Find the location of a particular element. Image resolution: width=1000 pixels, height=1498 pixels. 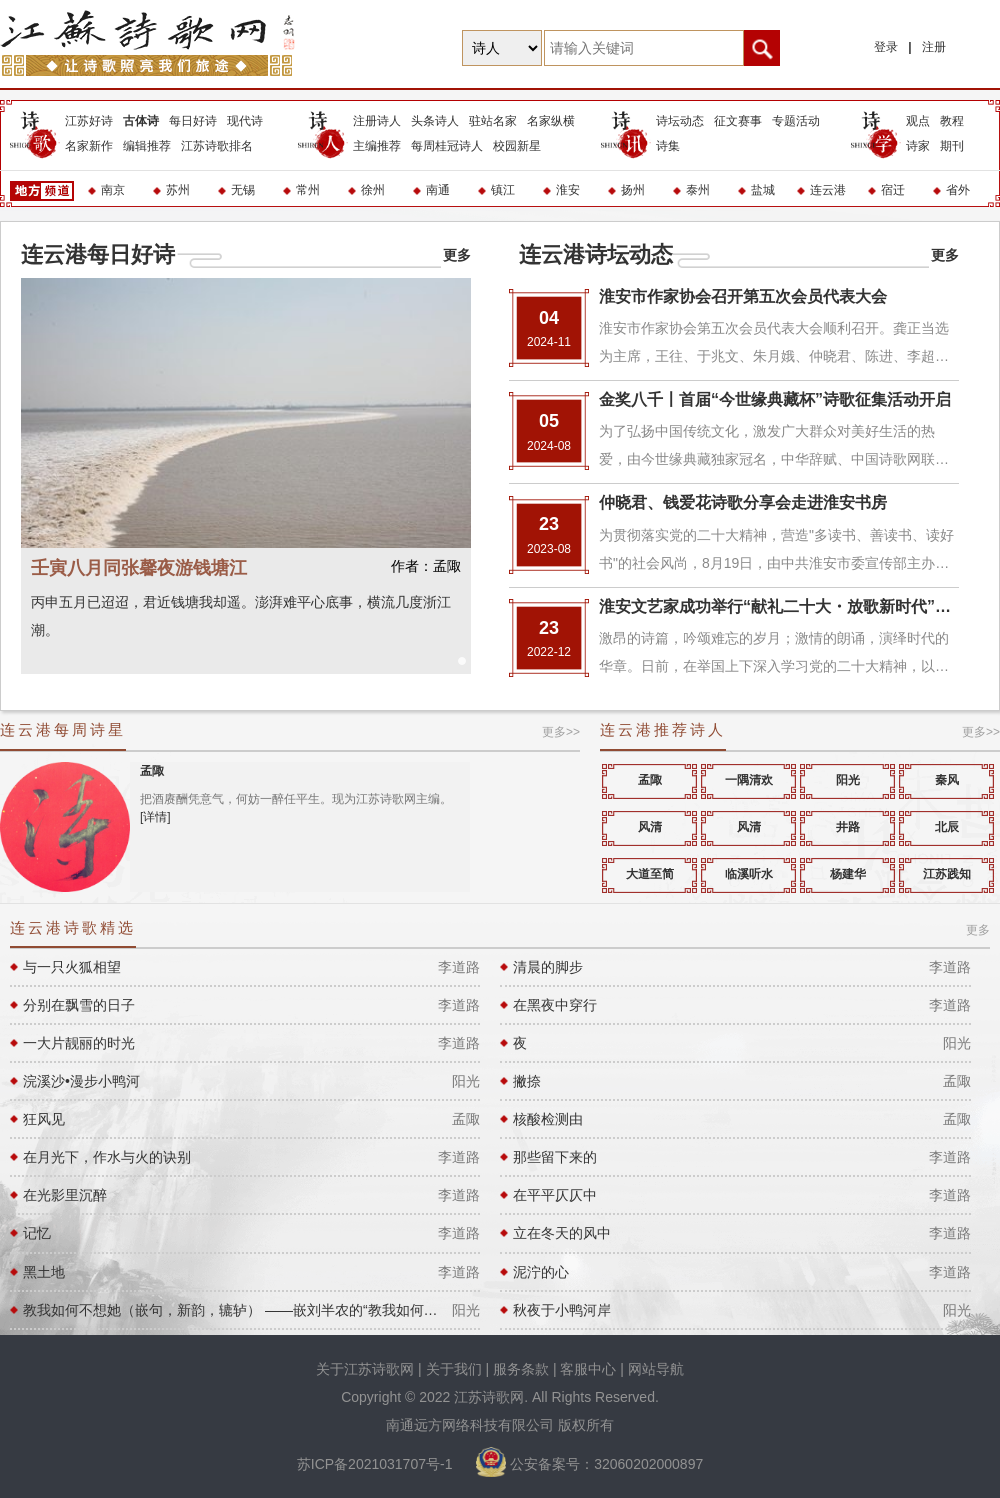

更多>> is located at coordinates (561, 732).